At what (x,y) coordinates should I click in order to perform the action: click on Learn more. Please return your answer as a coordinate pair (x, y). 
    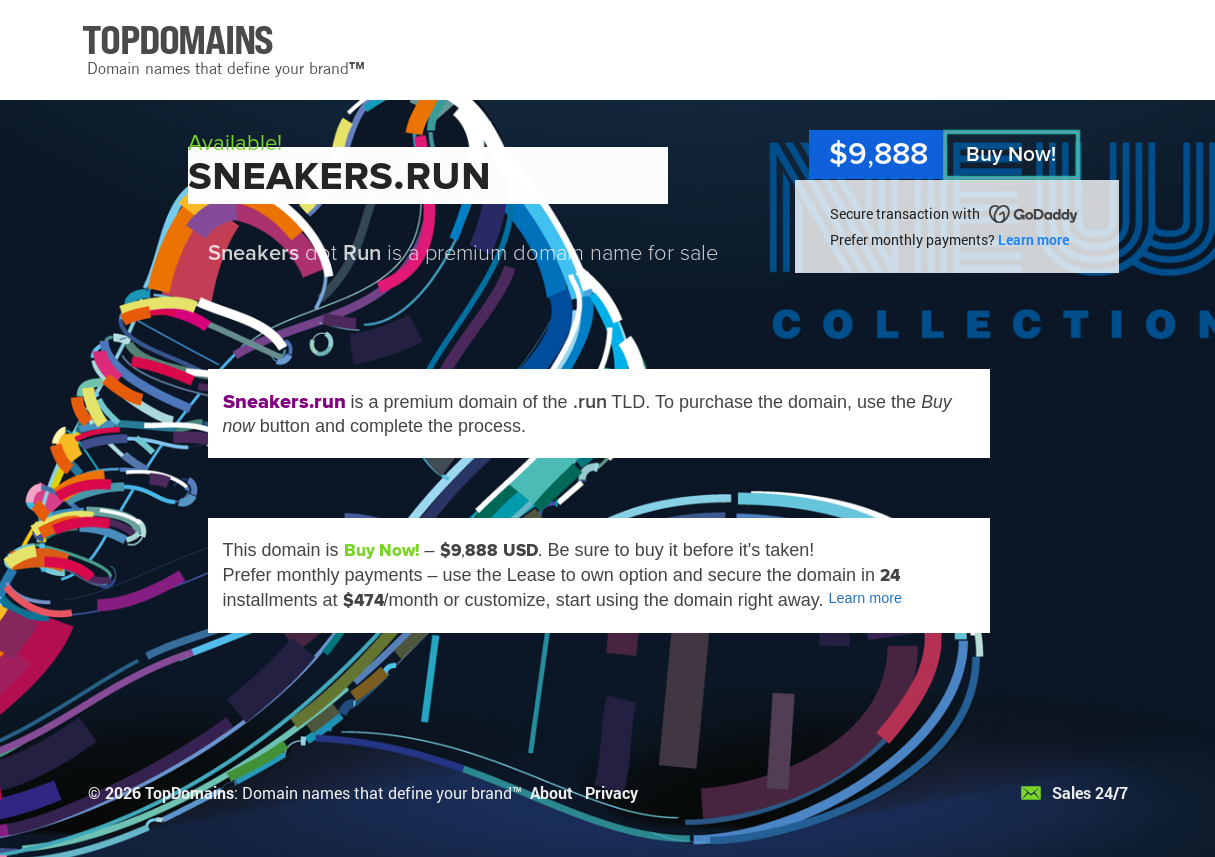
    Looking at the image, I should click on (1033, 239).